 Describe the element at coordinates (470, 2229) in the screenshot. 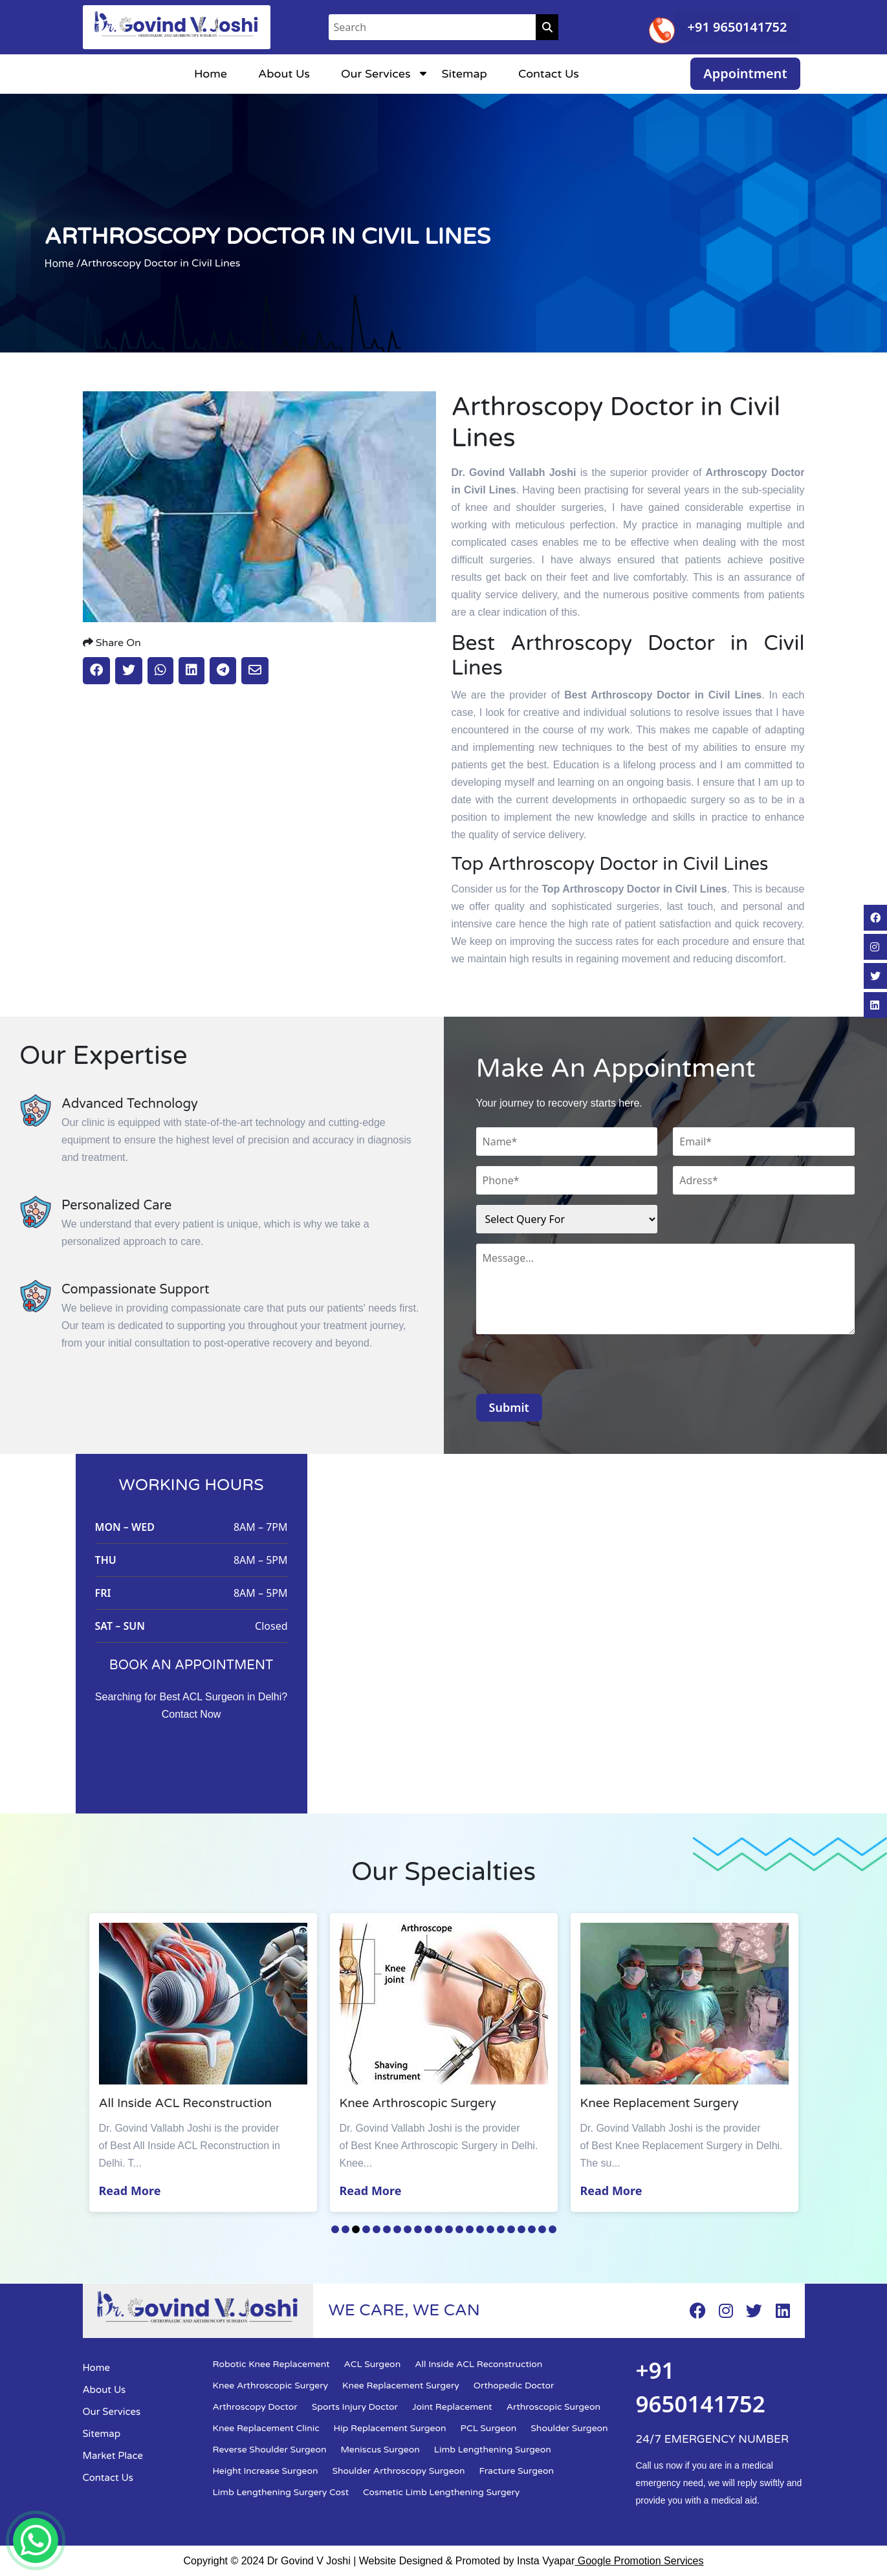

I see `14 [tab]` at that location.